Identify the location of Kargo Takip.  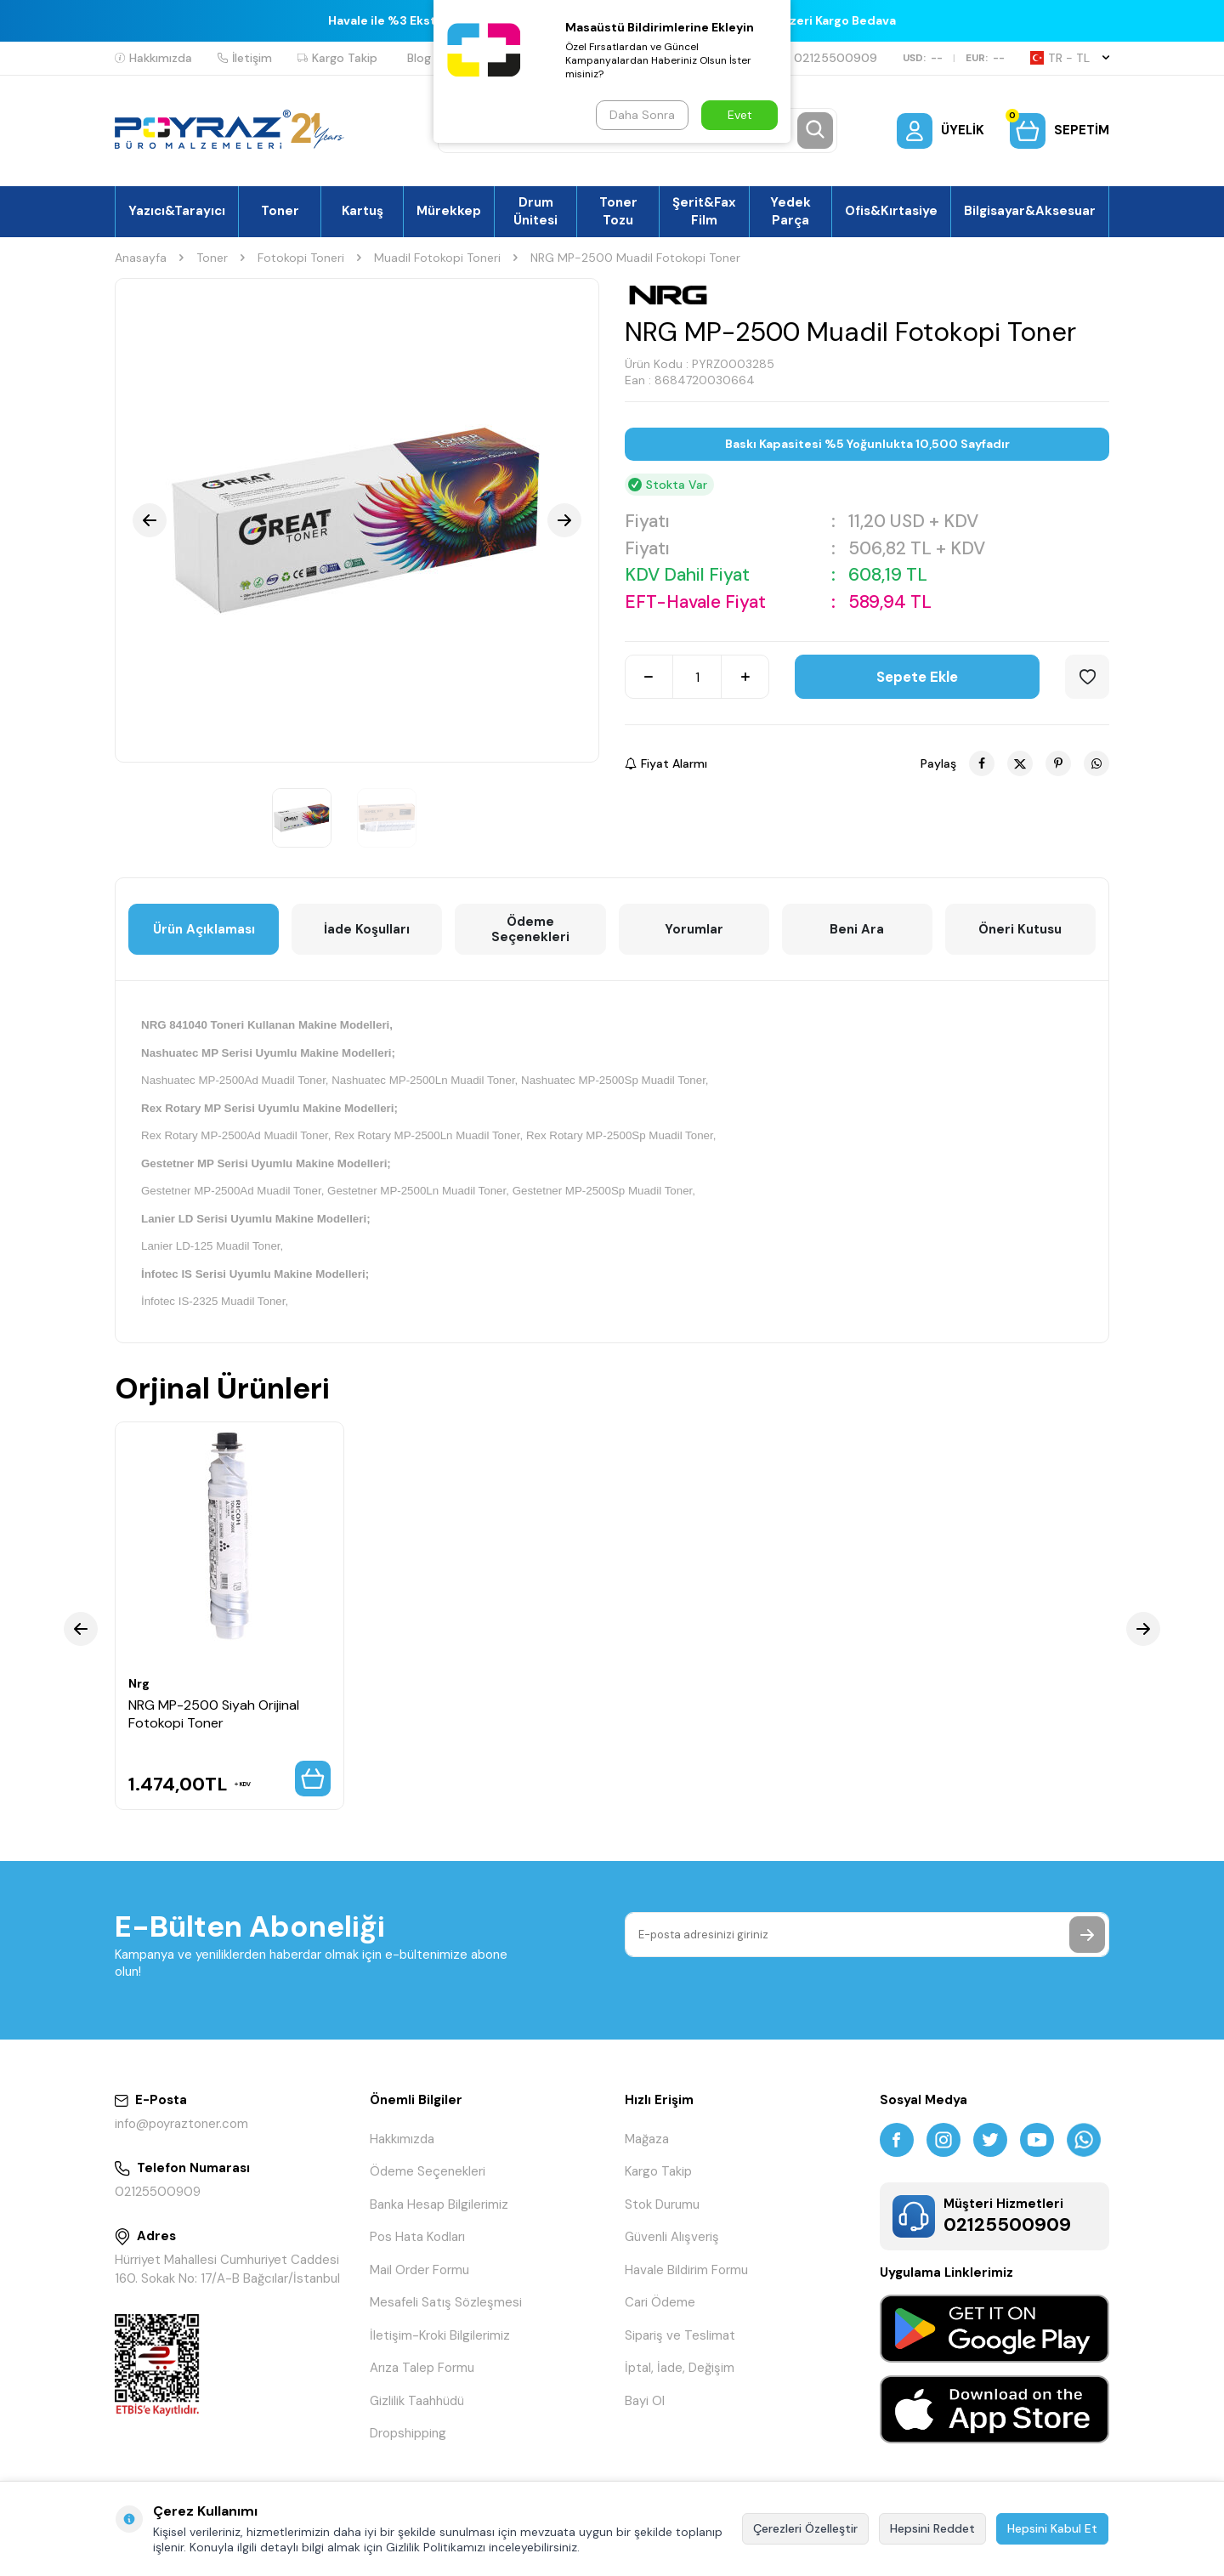
(337, 57).